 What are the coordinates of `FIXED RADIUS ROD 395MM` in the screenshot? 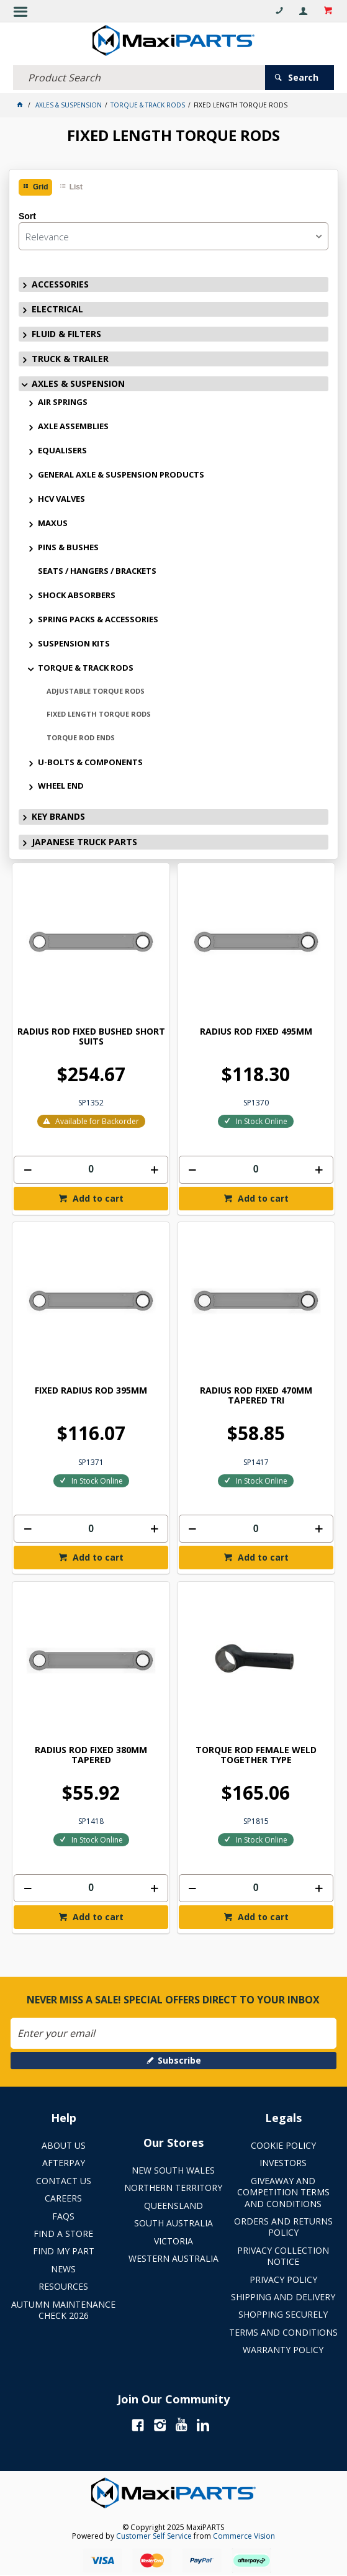 It's located at (91, 1391).